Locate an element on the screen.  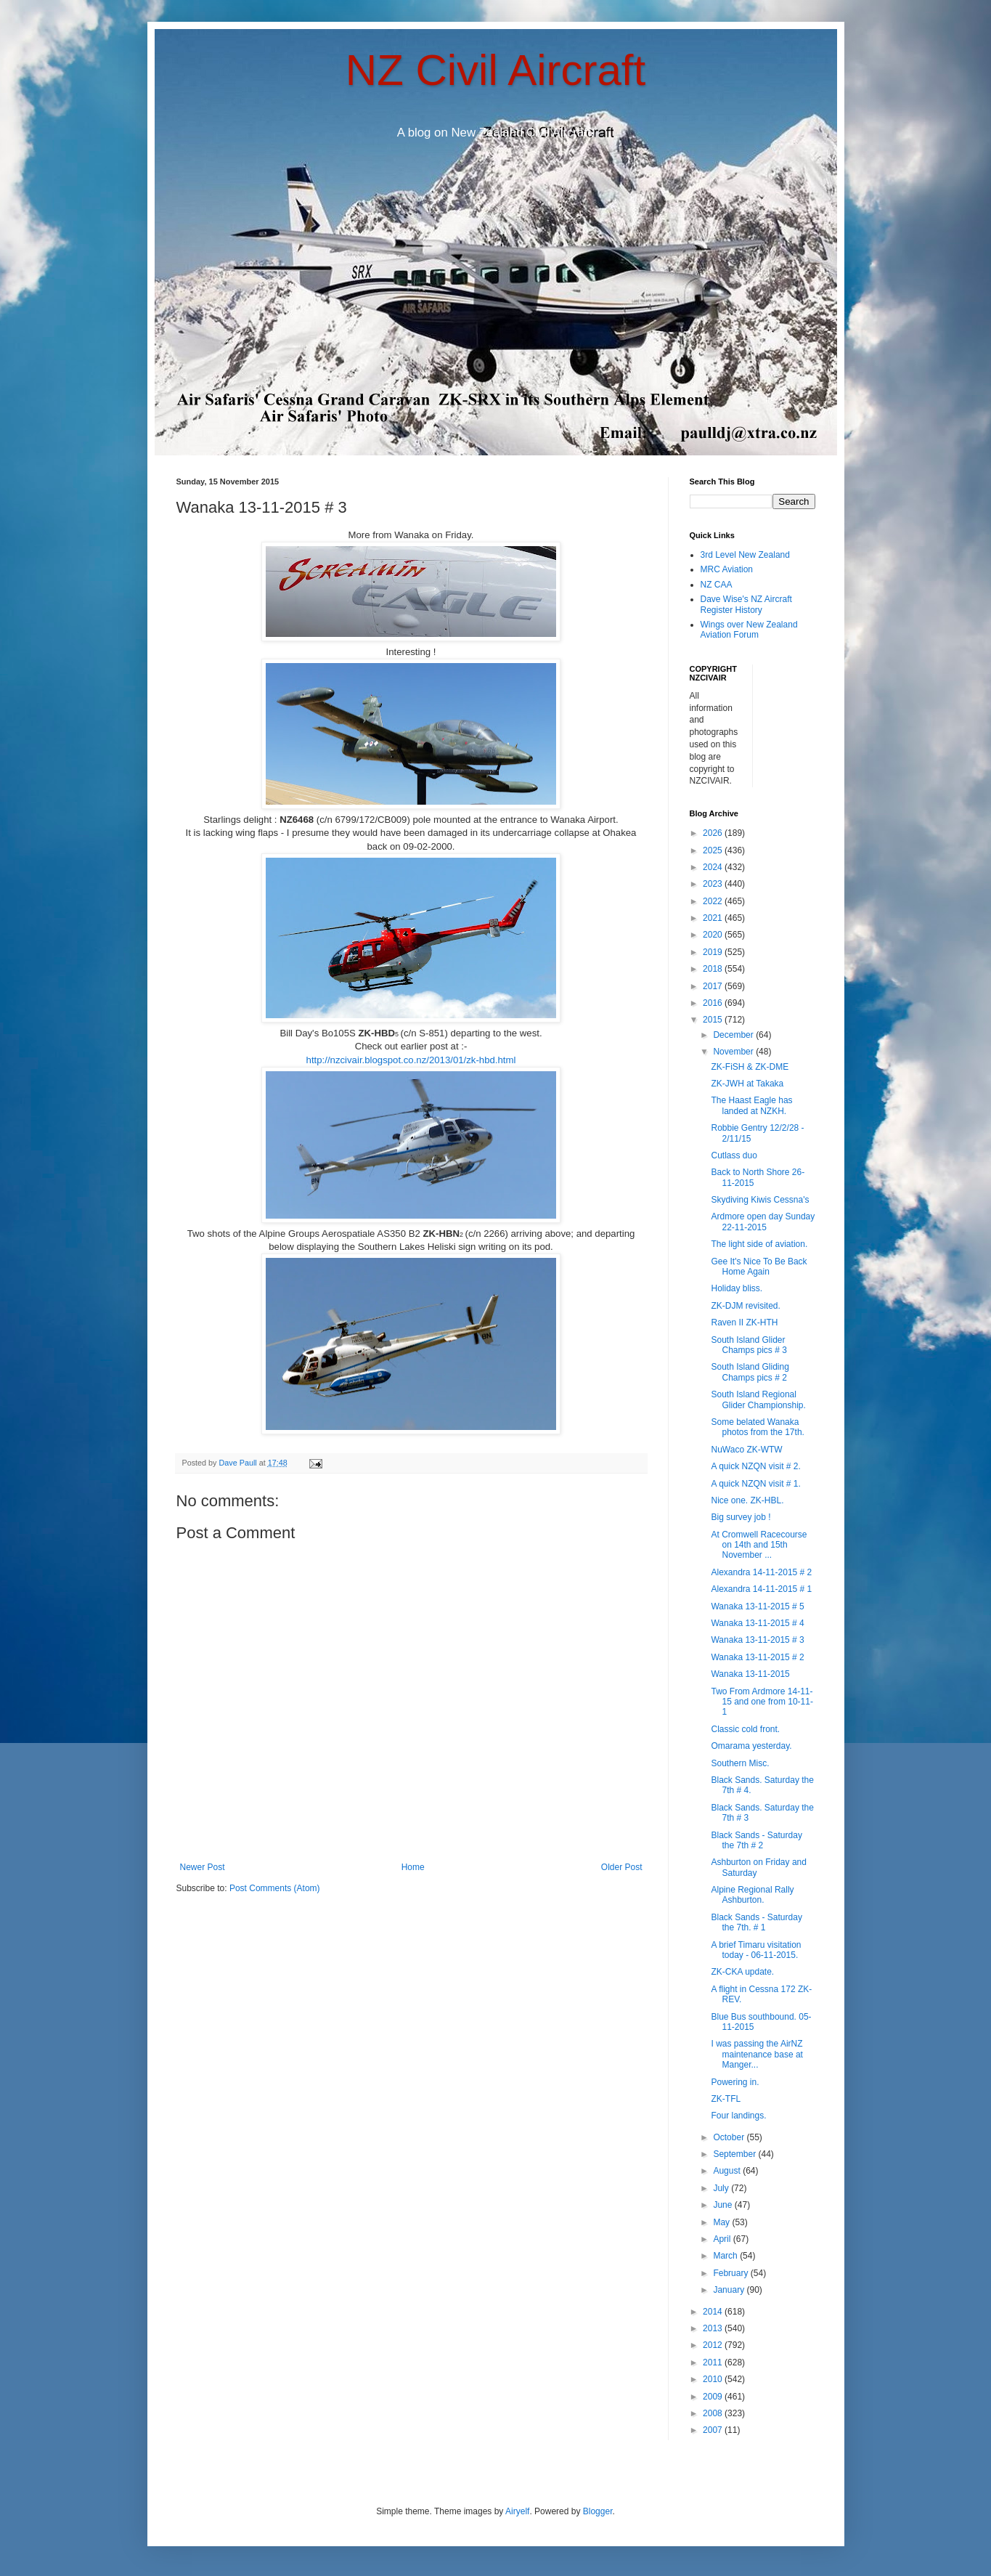
2023 is located at coordinates (714, 884).